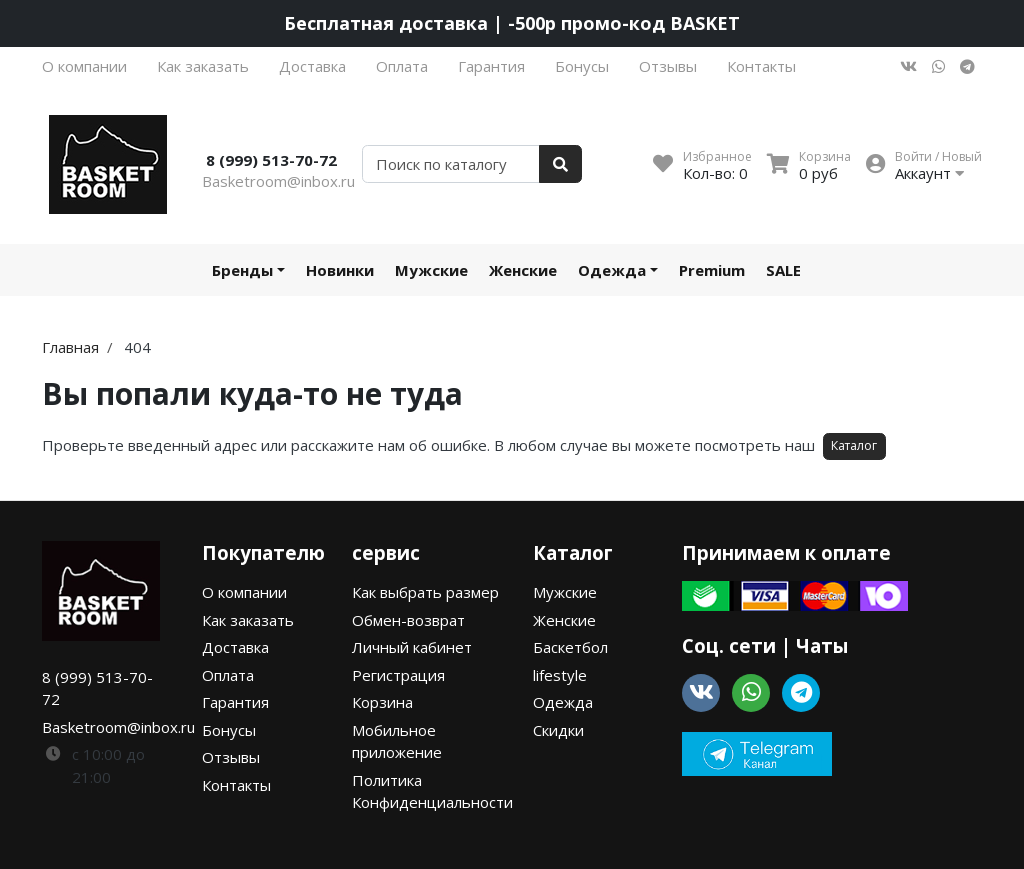 The width and height of the screenshot is (1024, 869). What do you see at coordinates (783, 270) in the screenshot?
I see `SALE` at bounding box center [783, 270].